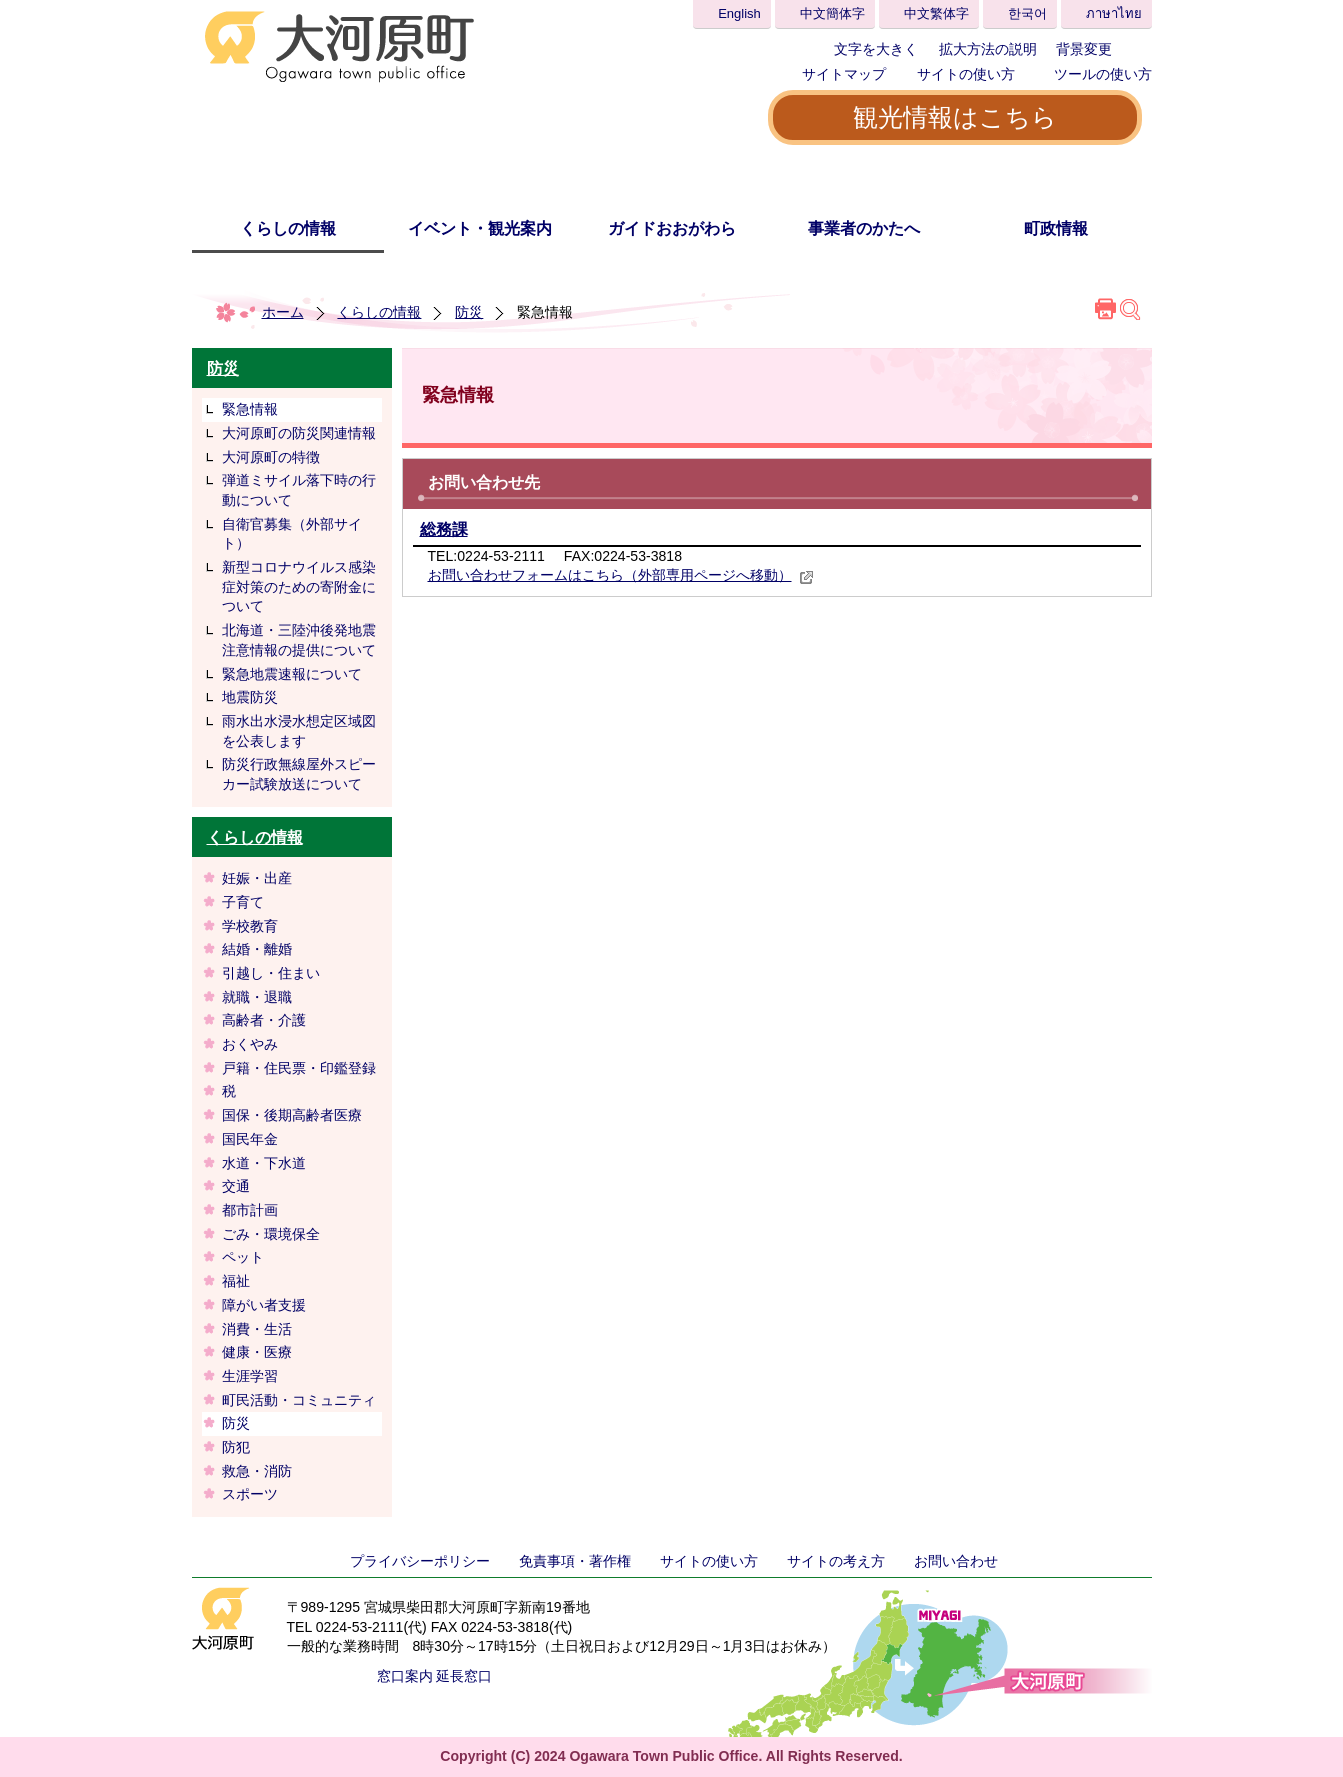 The width and height of the screenshot is (1343, 1777). I want to click on 自衛官募集（外部サイト）, so click(292, 534).